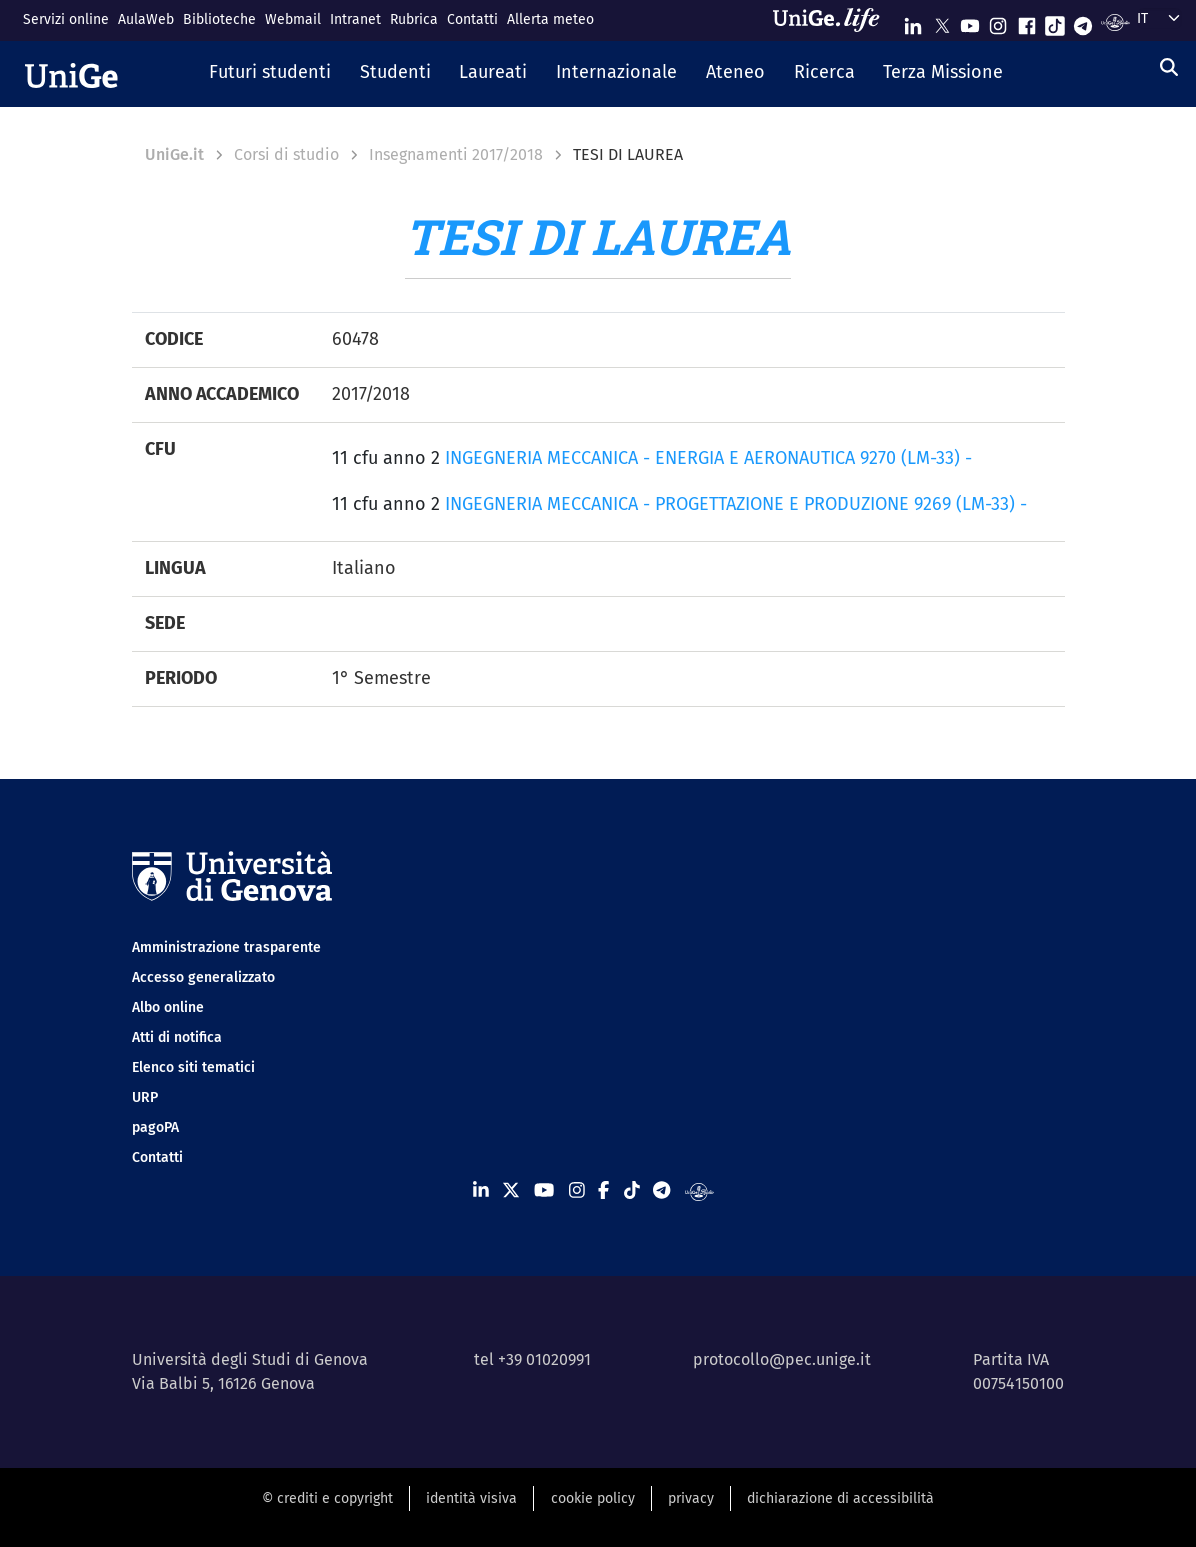 The width and height of the screenshot is (1196, 1547). Describe the element at coordinates (1169, 68) in the screenshot. I see `[Cerca]` at that location.